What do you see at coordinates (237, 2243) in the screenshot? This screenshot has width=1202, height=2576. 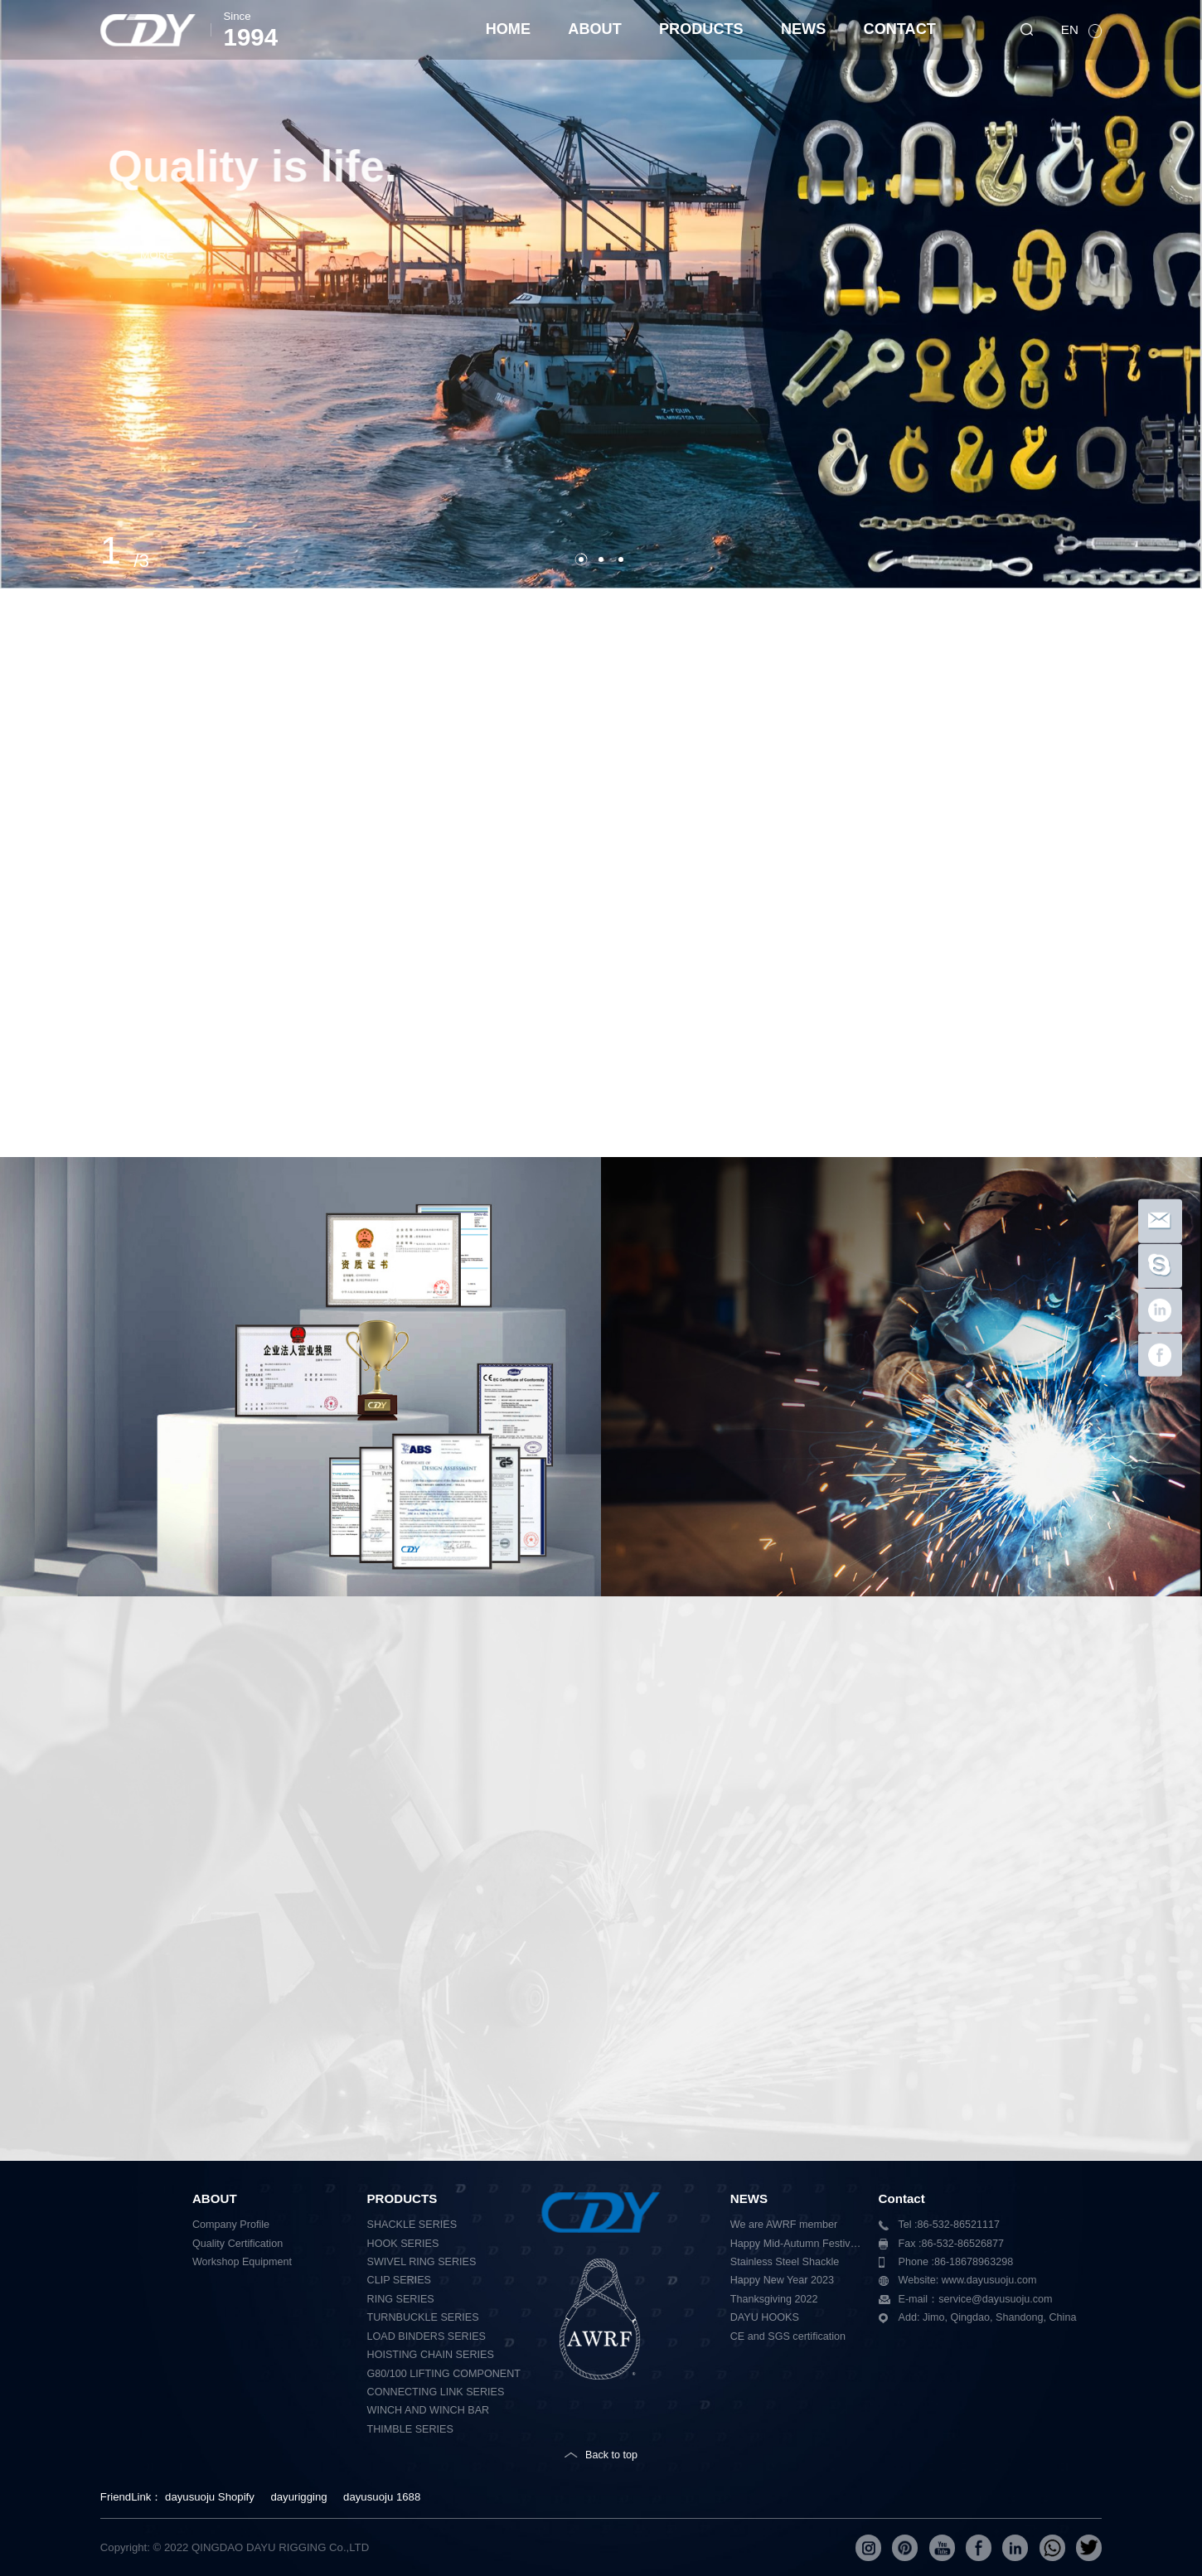 I see `Quality Certification` at bounding box center [237, 2243].